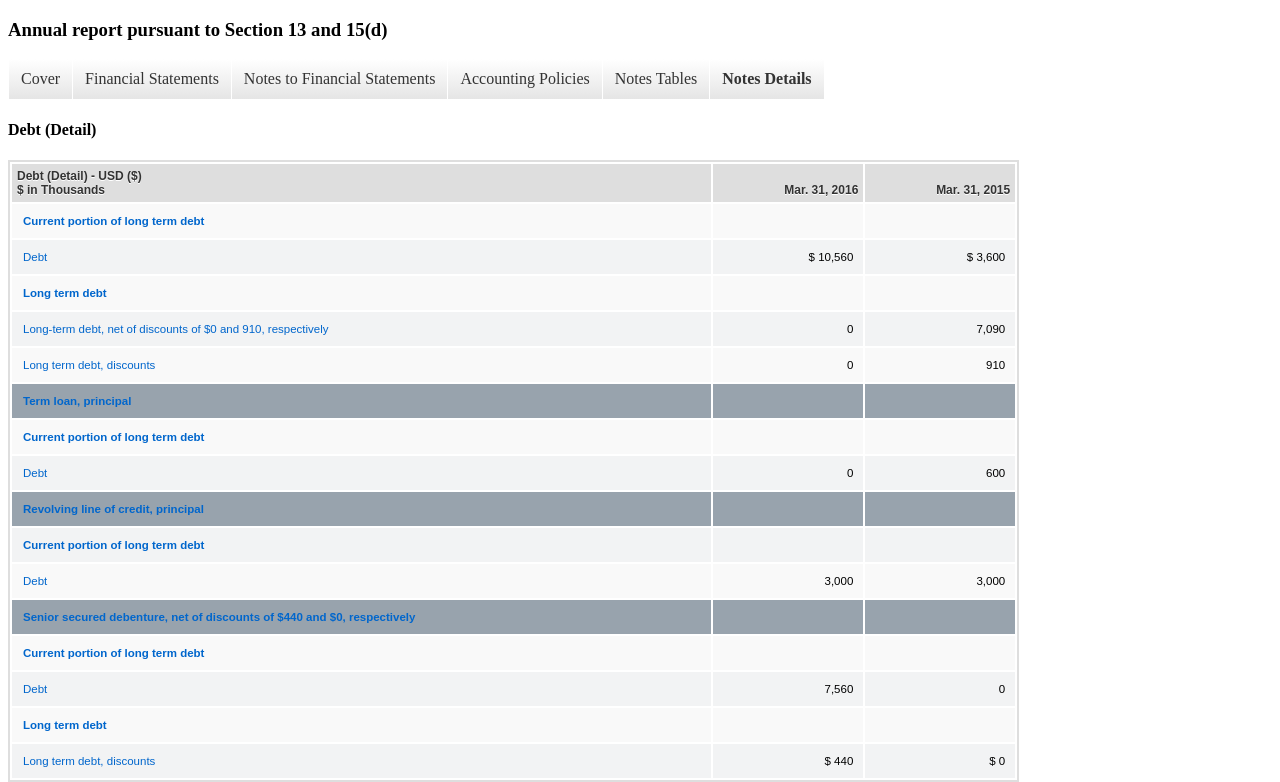 Image resolution: width=1280 pixels, height=782 pixels. I want to click on Long-term debt, net of discounts of $0 and 910, respectively, so click(176, 329).